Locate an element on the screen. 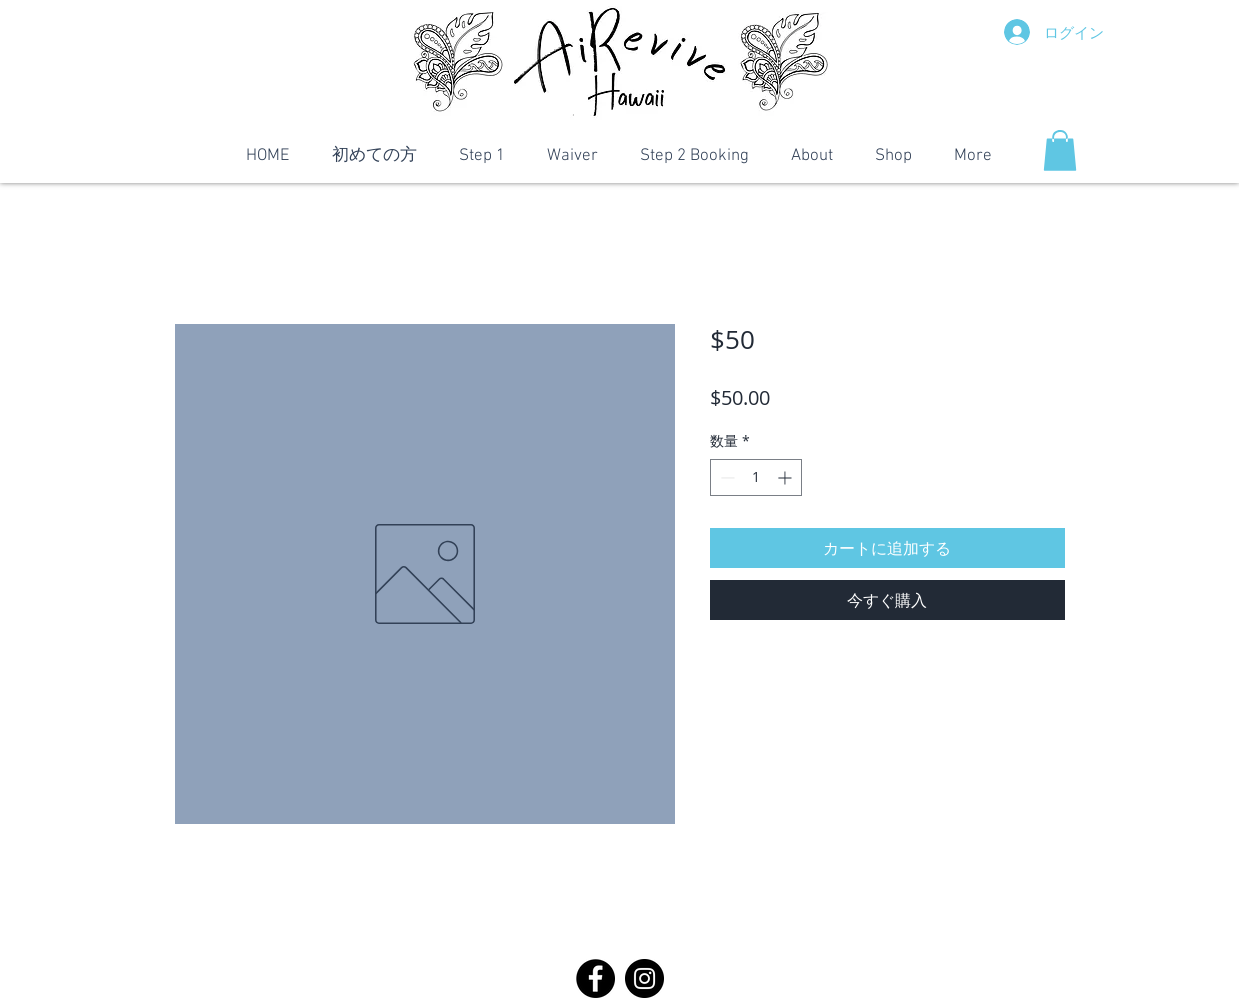 The width and height of the screenshot is (1239, 1000). [button] is located at coordinates (1060, 150).